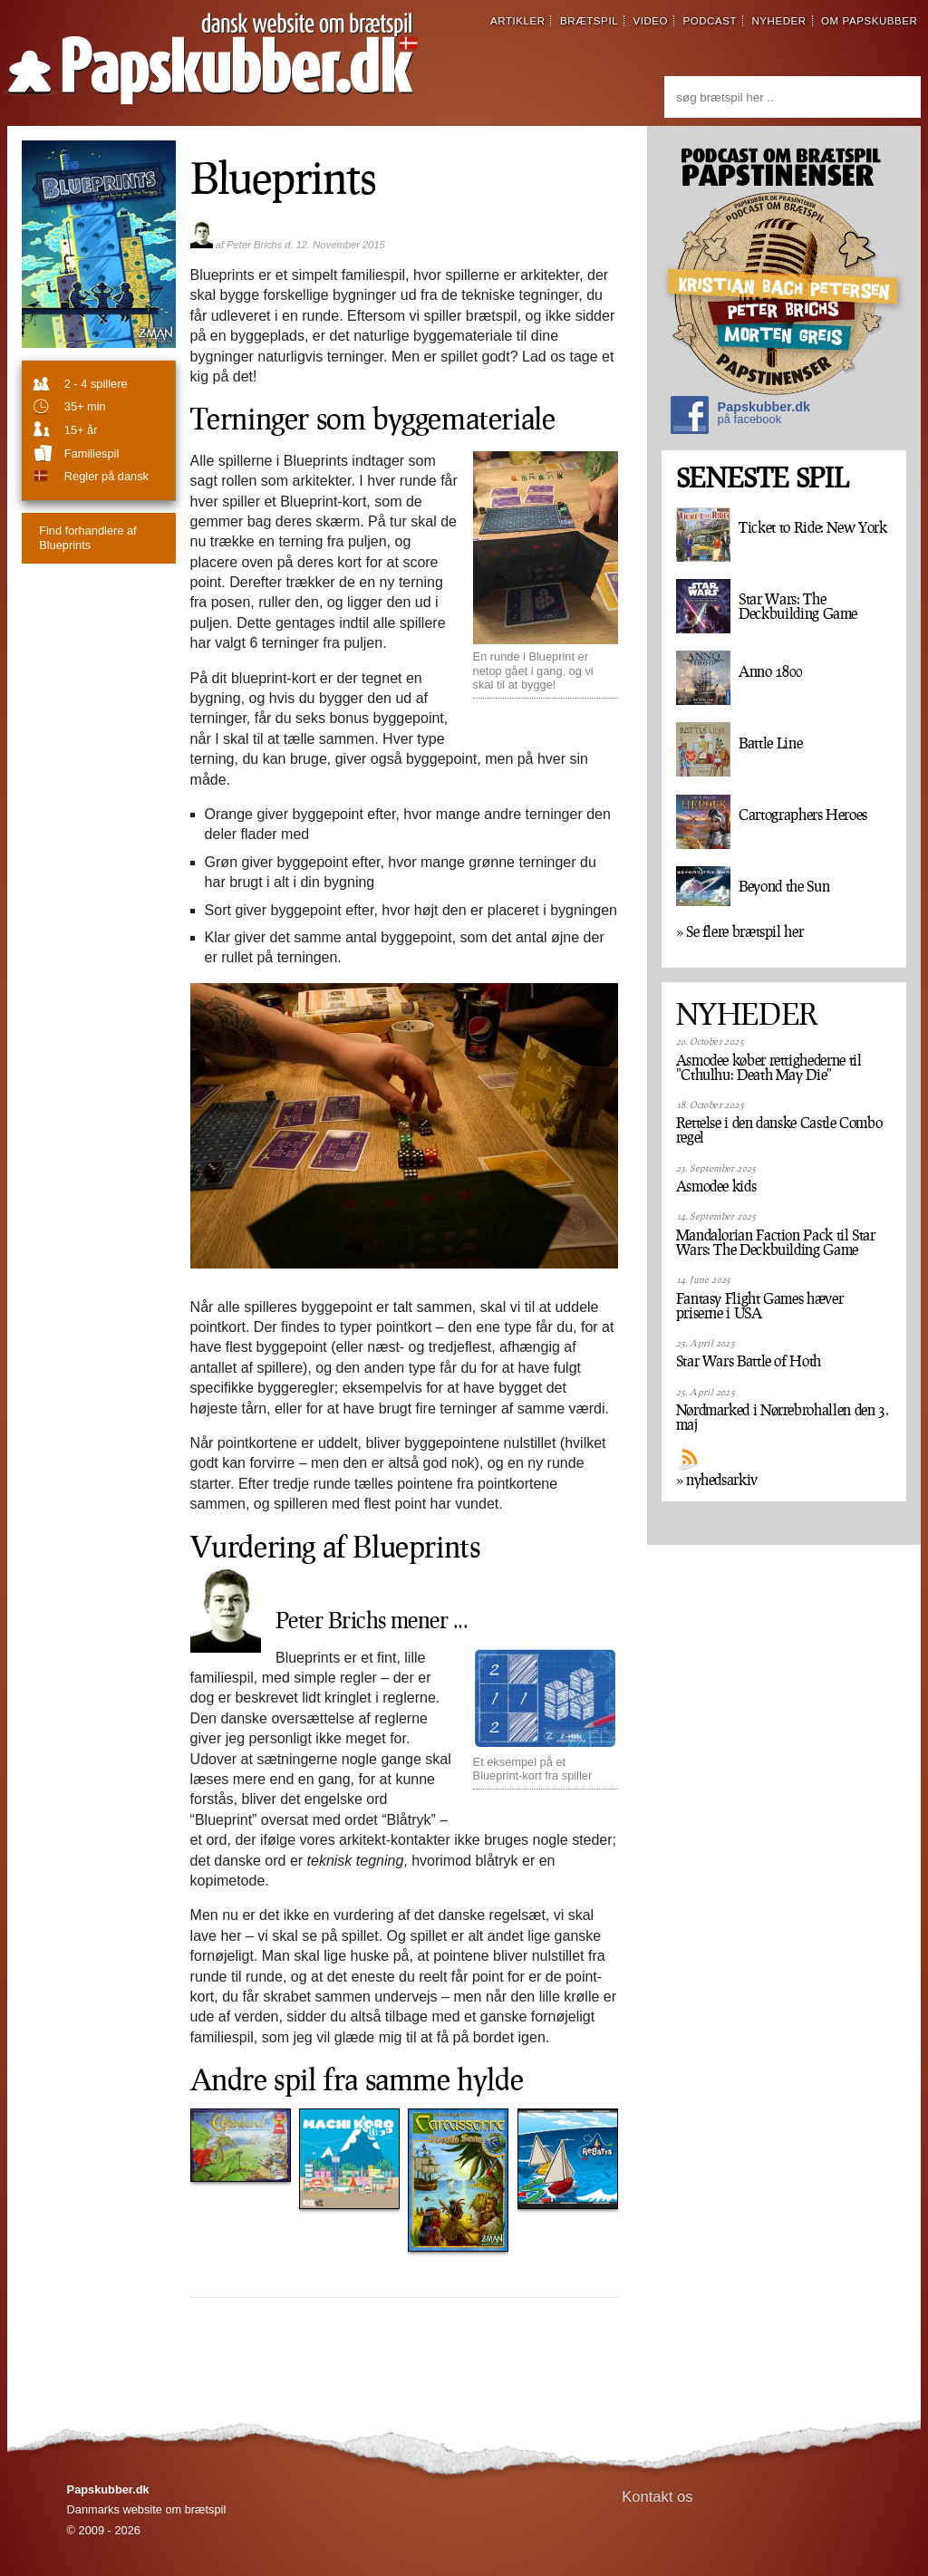 The width and height of the screenshot is (928, 2576). I want to click on Asmodee køber rettighederne til "Cthulhu: Death May Die", so click(769, 1067).